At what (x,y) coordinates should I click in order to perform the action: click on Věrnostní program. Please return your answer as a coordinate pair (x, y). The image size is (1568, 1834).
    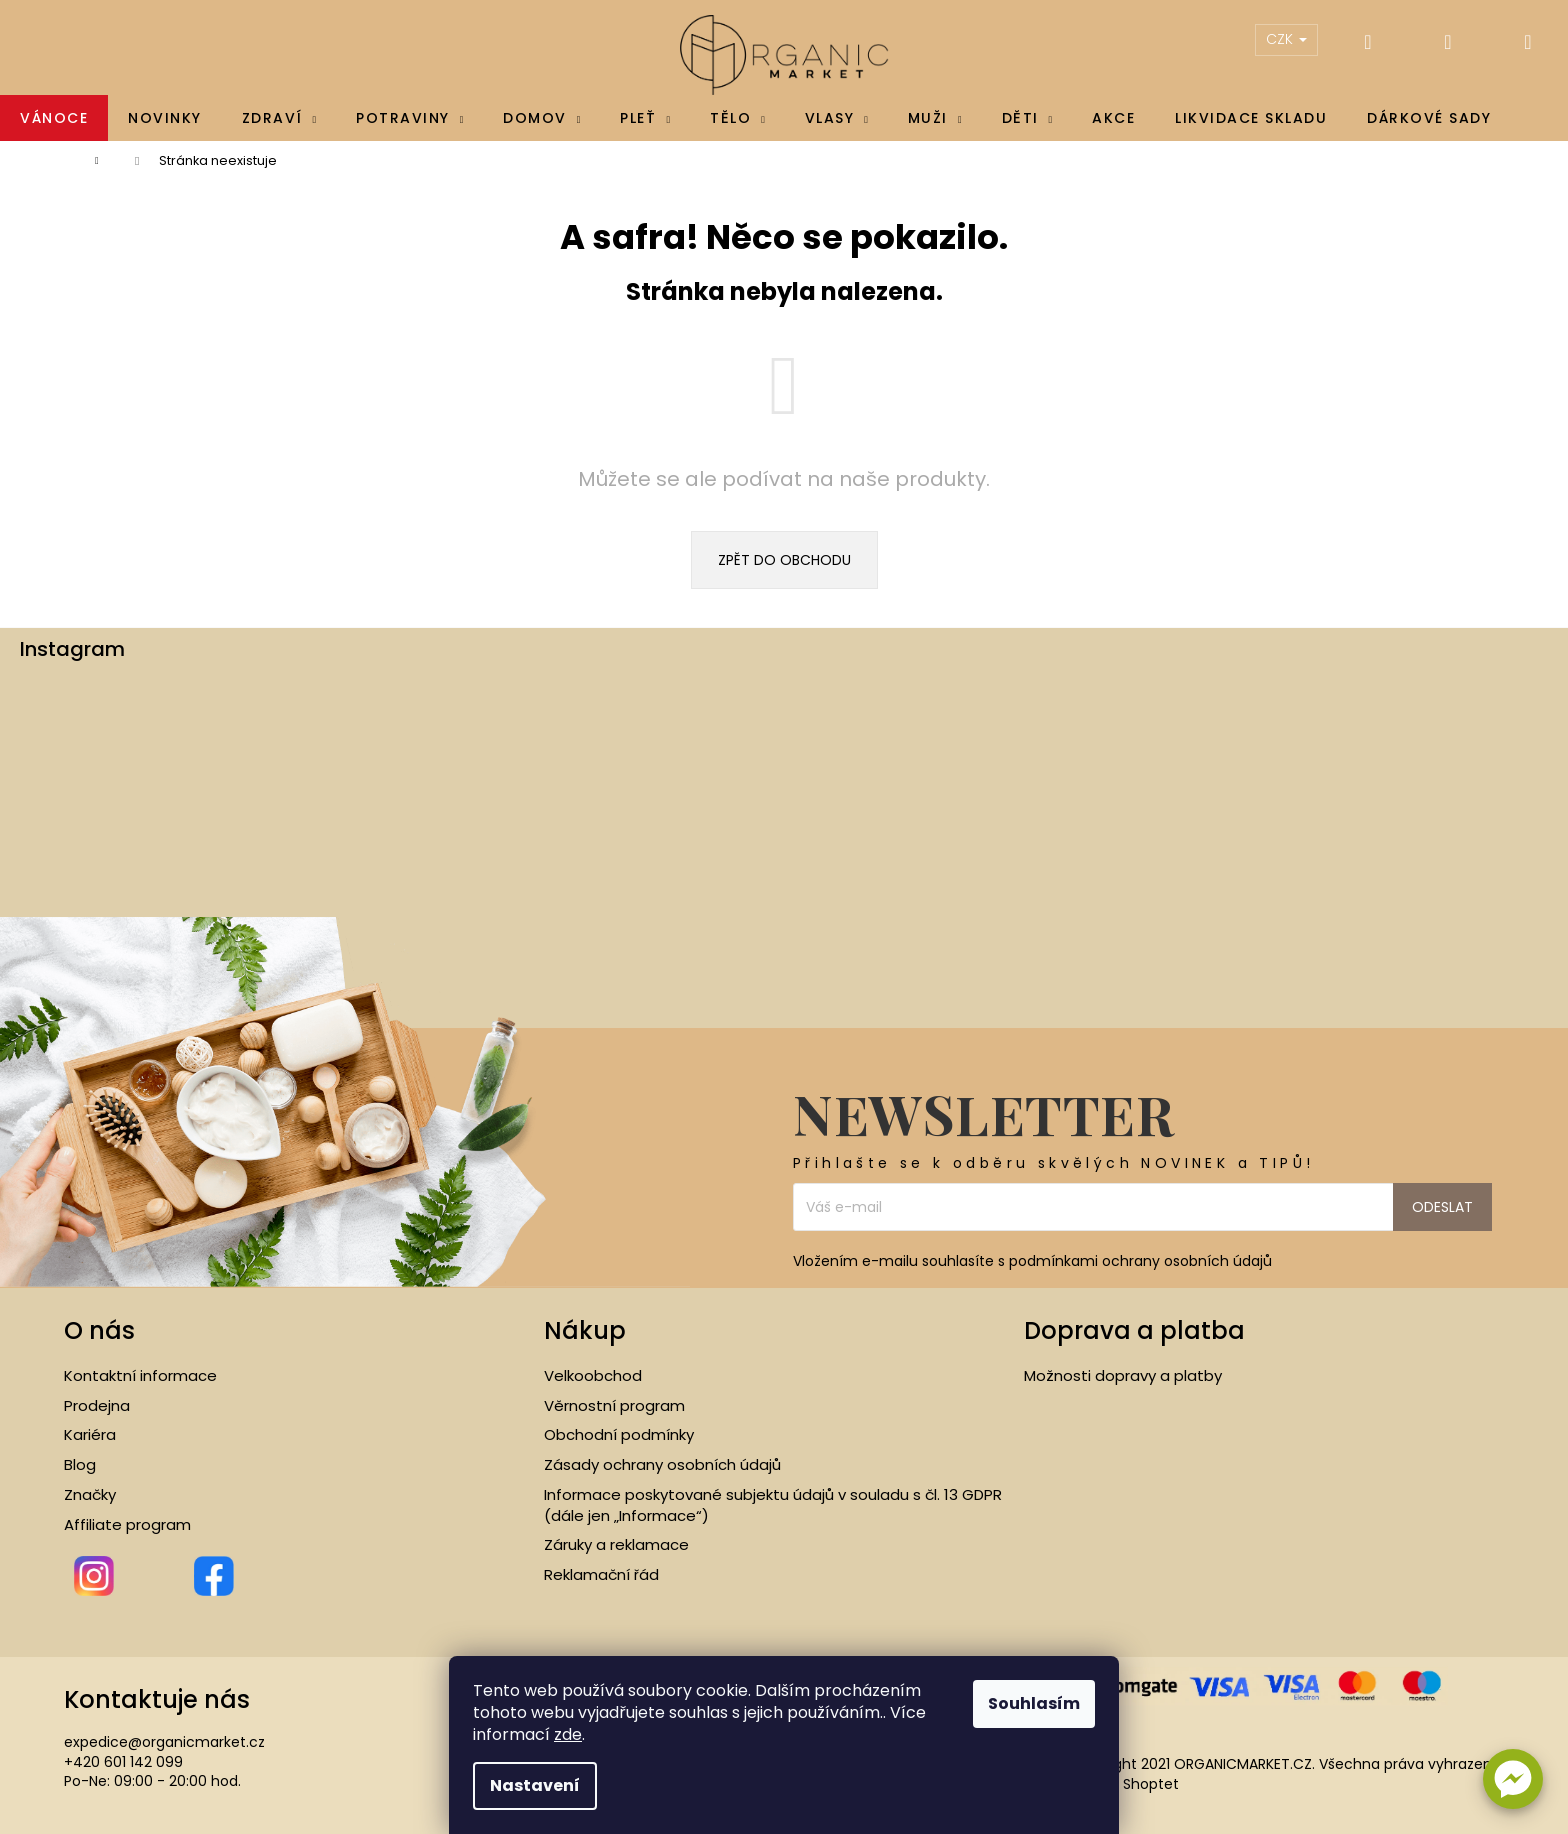
    Looking at the image, I should click on (614, 1406).